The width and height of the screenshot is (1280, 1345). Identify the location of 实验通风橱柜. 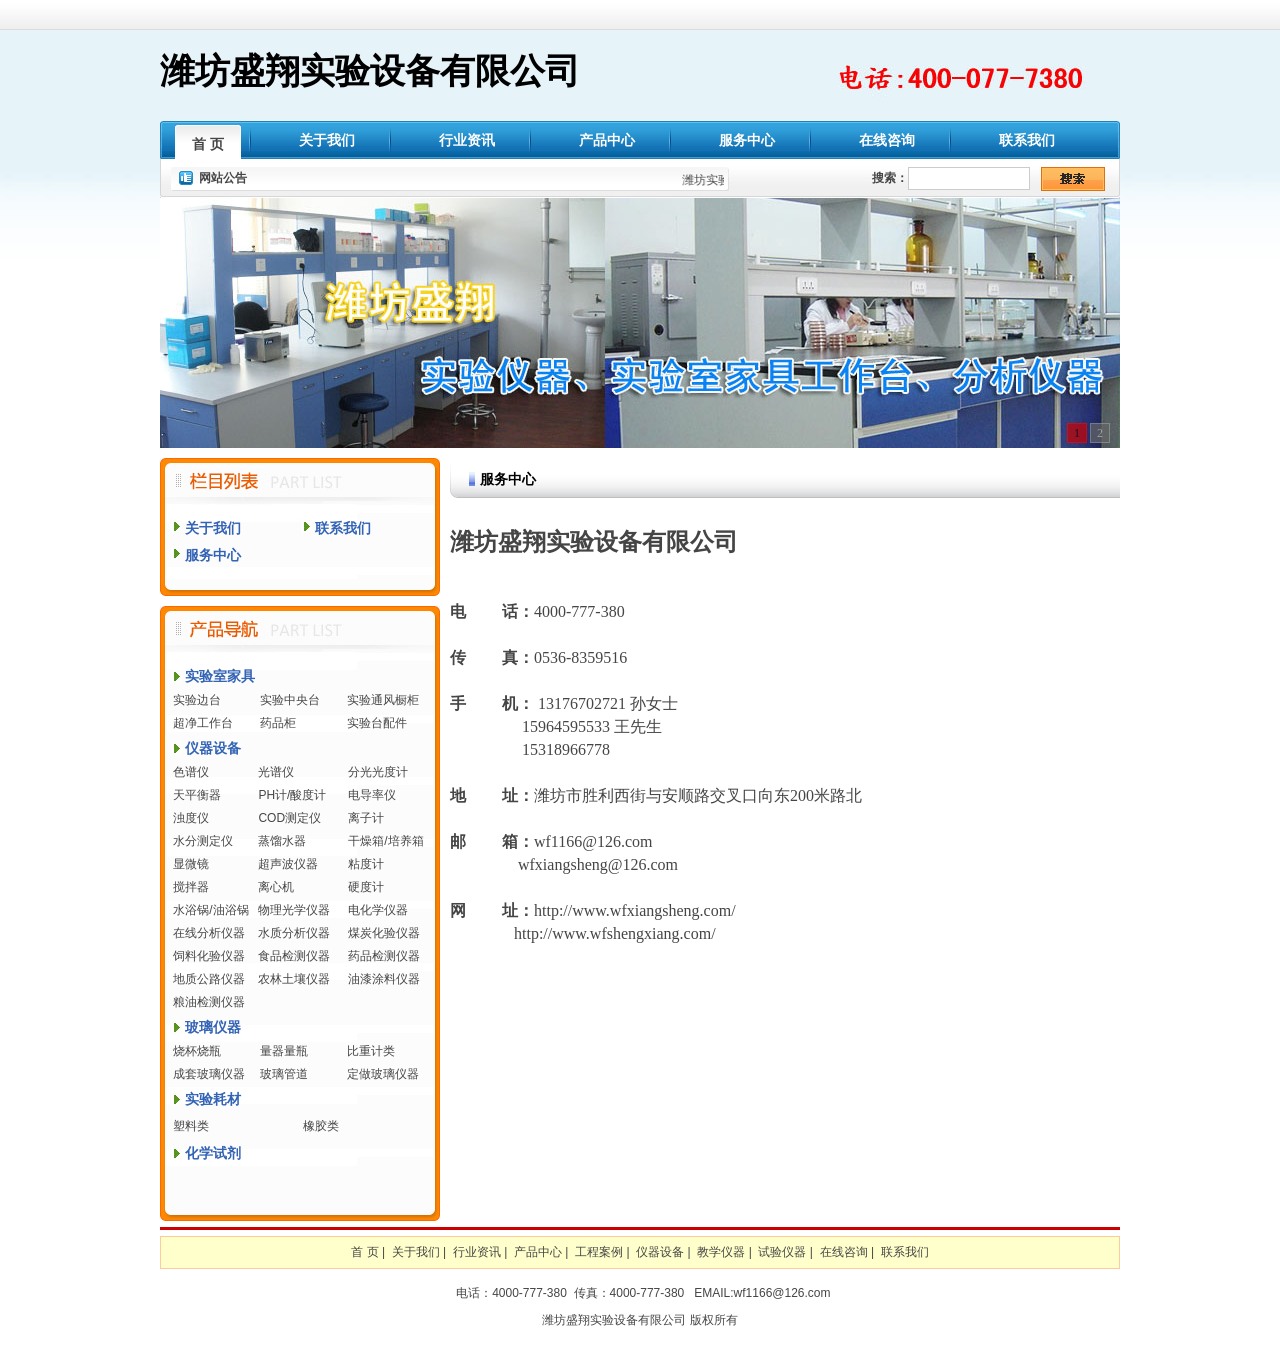
(383, 700).